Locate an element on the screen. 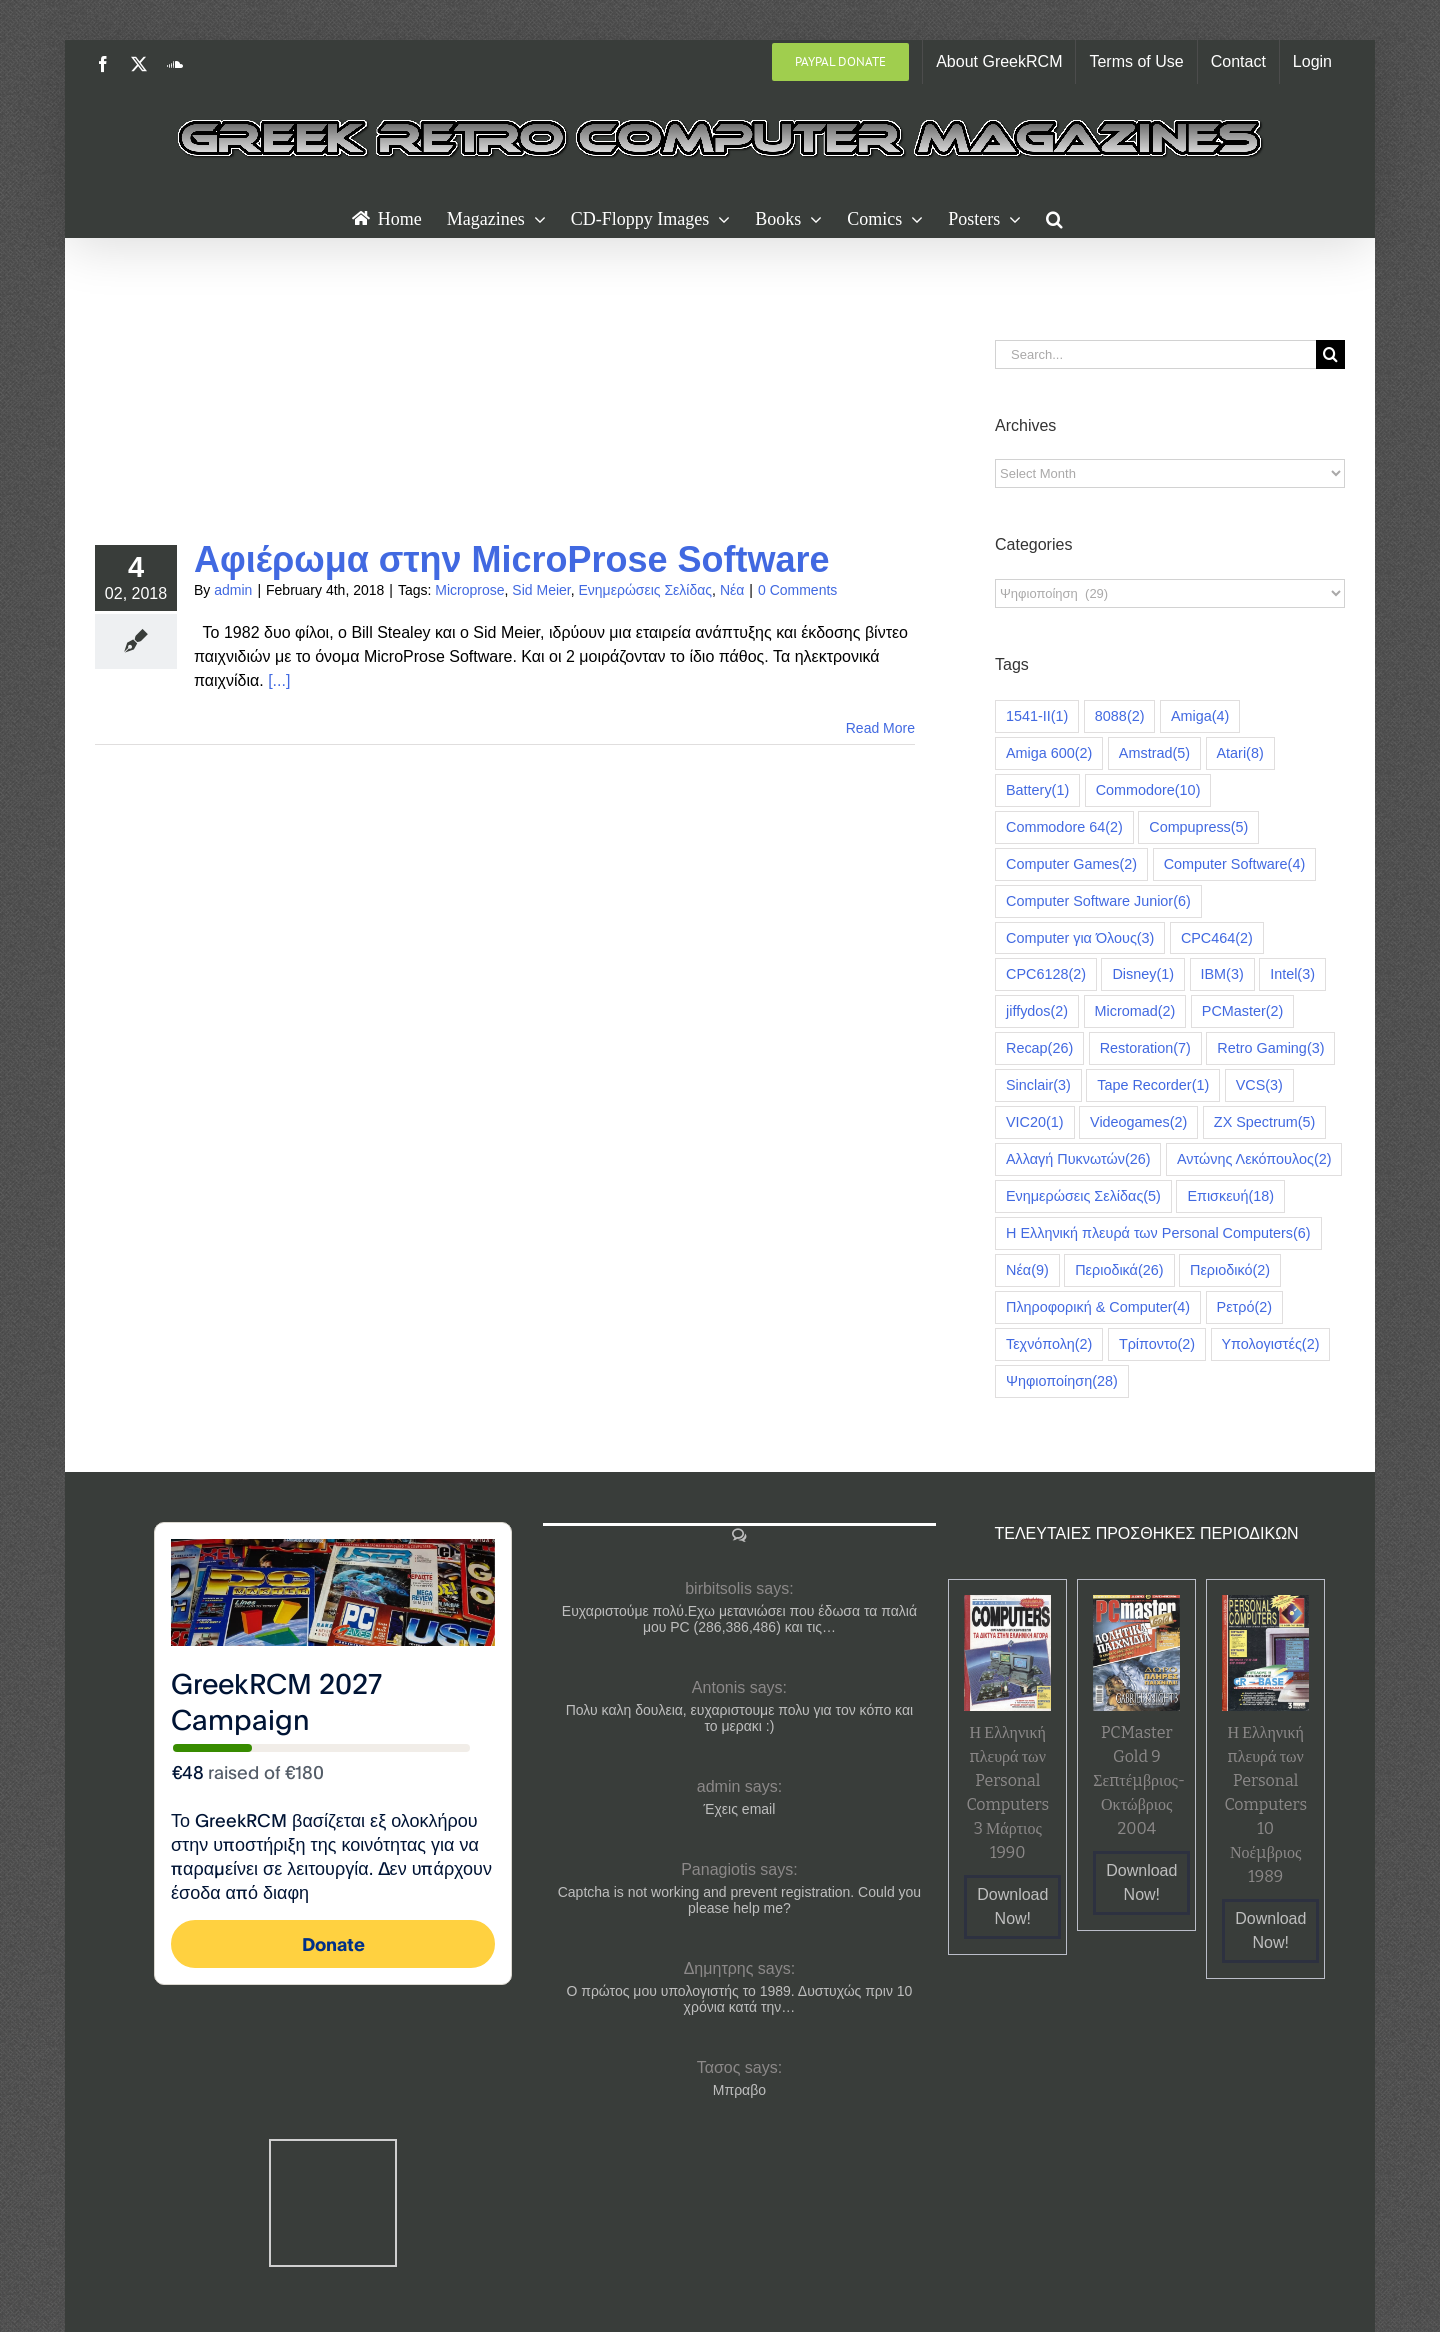 The width and height of the screenshot is (1440, 2332). Sid Meier is located at coordinates (541, 590).